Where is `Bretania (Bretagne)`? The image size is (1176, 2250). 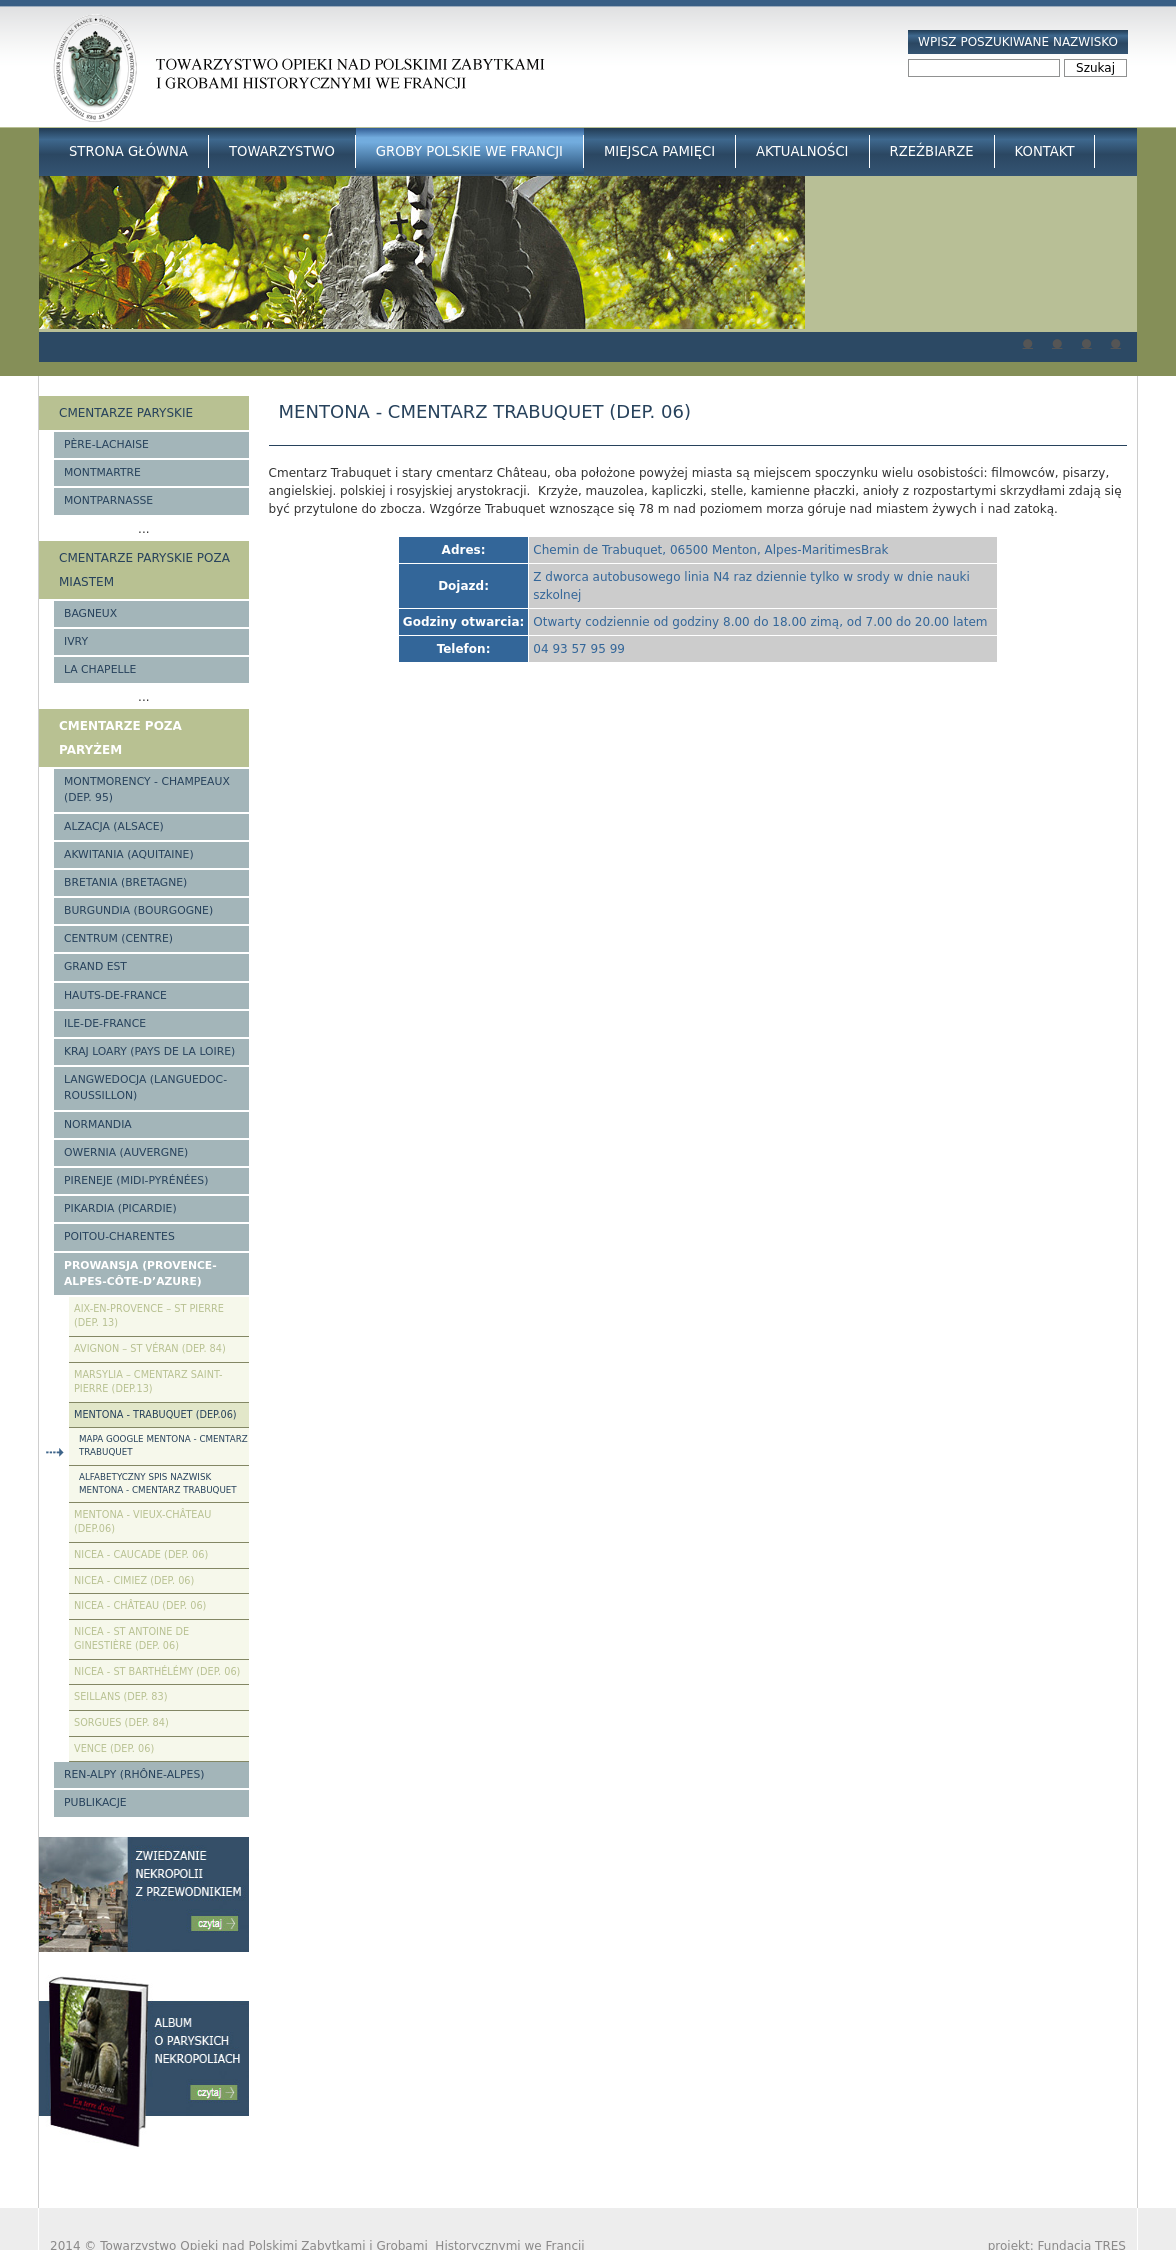
Bretania (Bretagne) is located at coordinates (125, 882).